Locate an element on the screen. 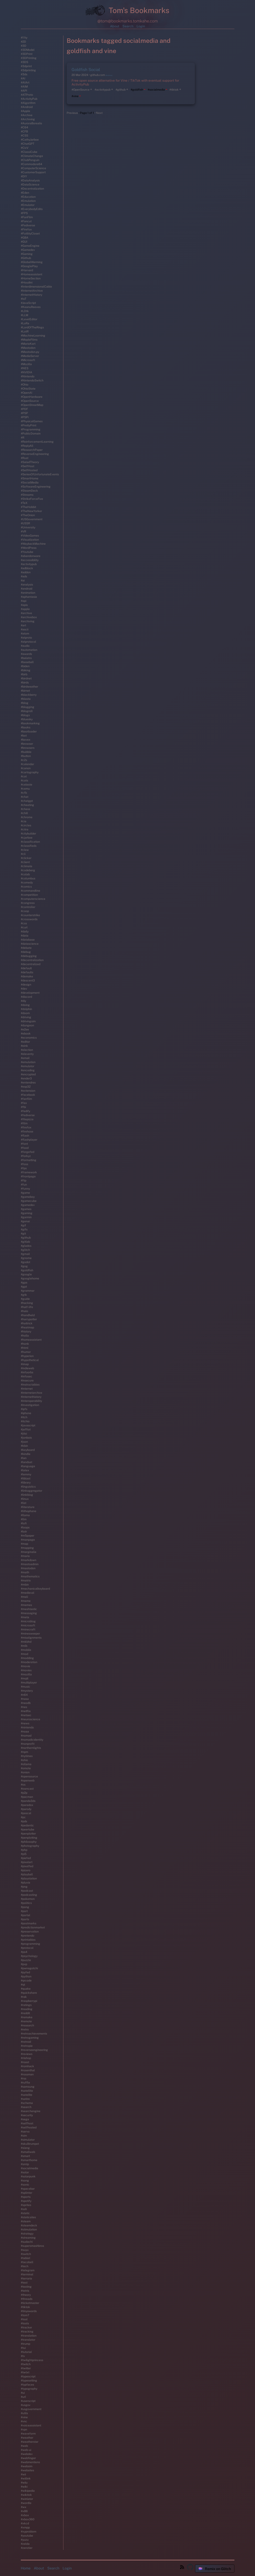  #cats is located at coordinates (24, 780).